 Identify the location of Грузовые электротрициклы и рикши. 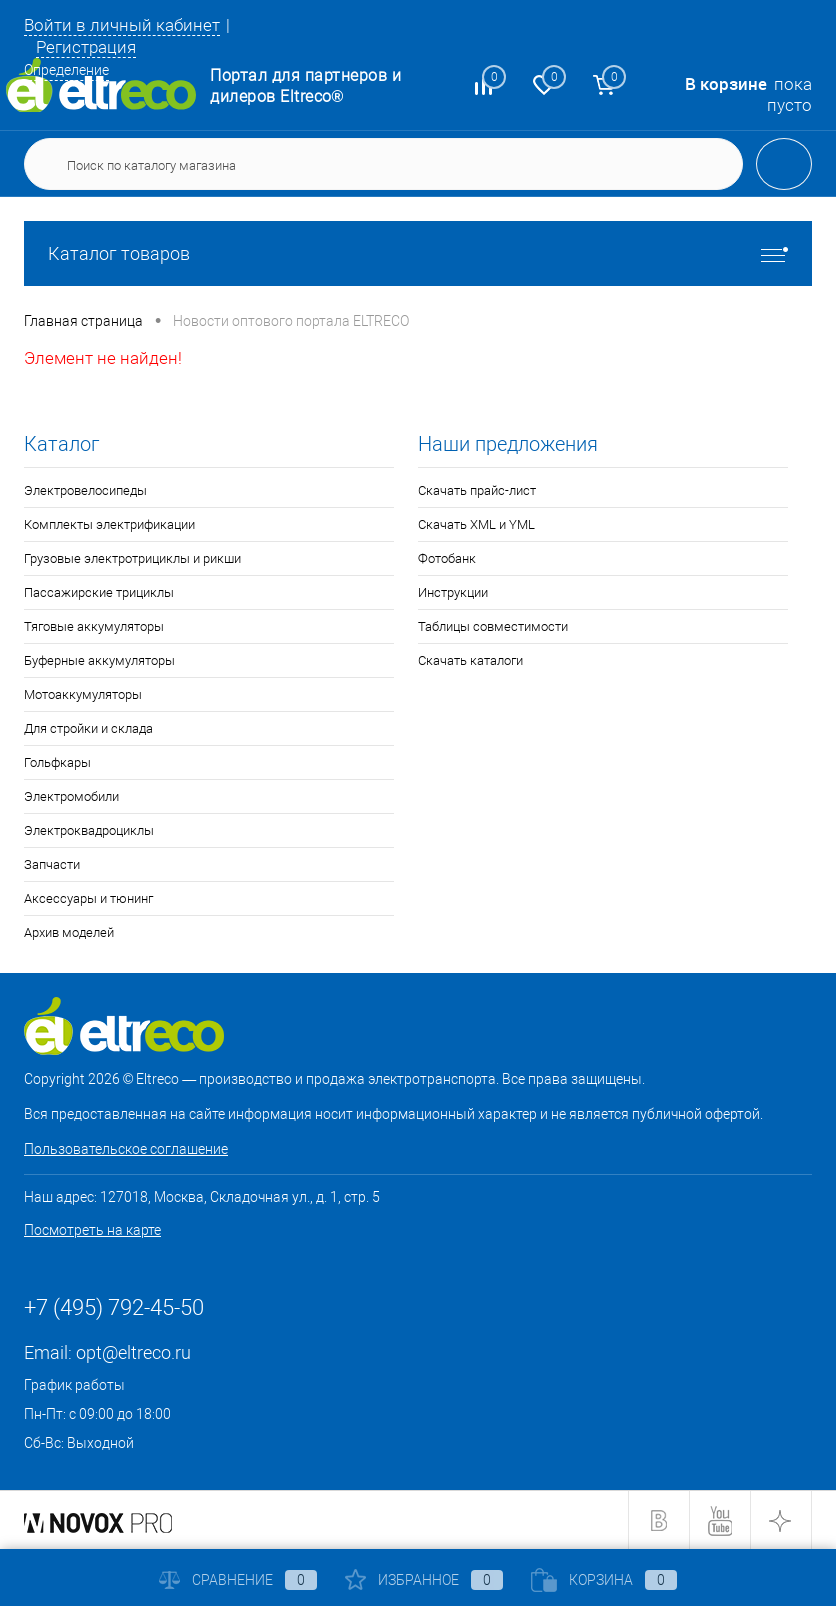
(132, 558).